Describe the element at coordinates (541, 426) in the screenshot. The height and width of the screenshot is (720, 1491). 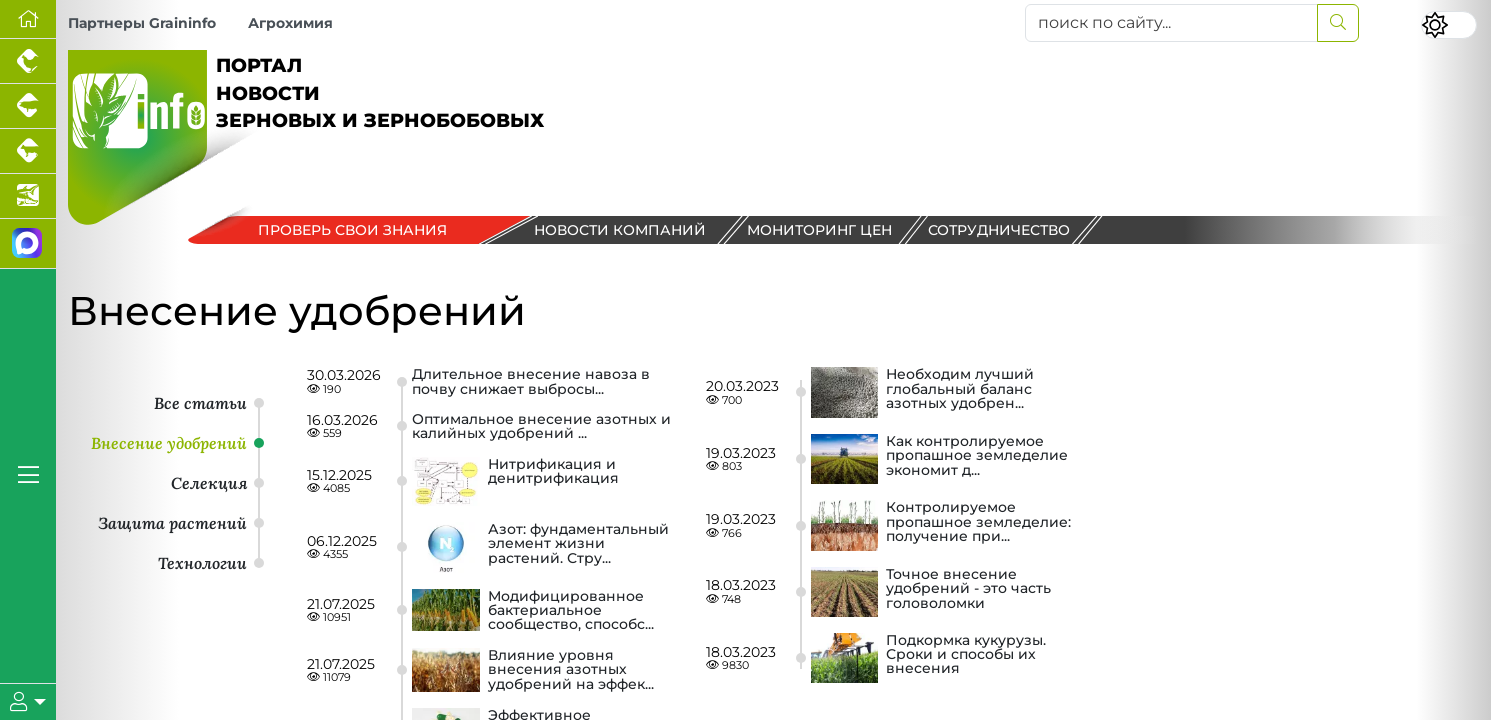
I see `Оптимальное внесение азотных и калийных удобрений ...` at that location.